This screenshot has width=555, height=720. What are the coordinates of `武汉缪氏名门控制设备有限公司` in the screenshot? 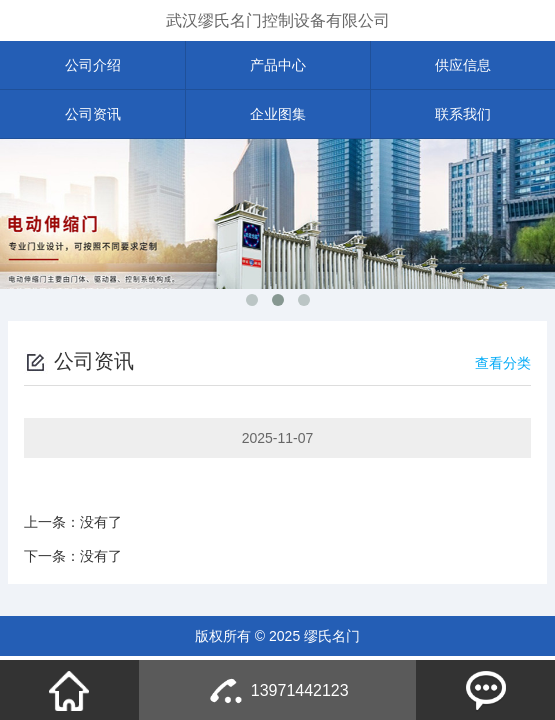 It's located at (278, 20).